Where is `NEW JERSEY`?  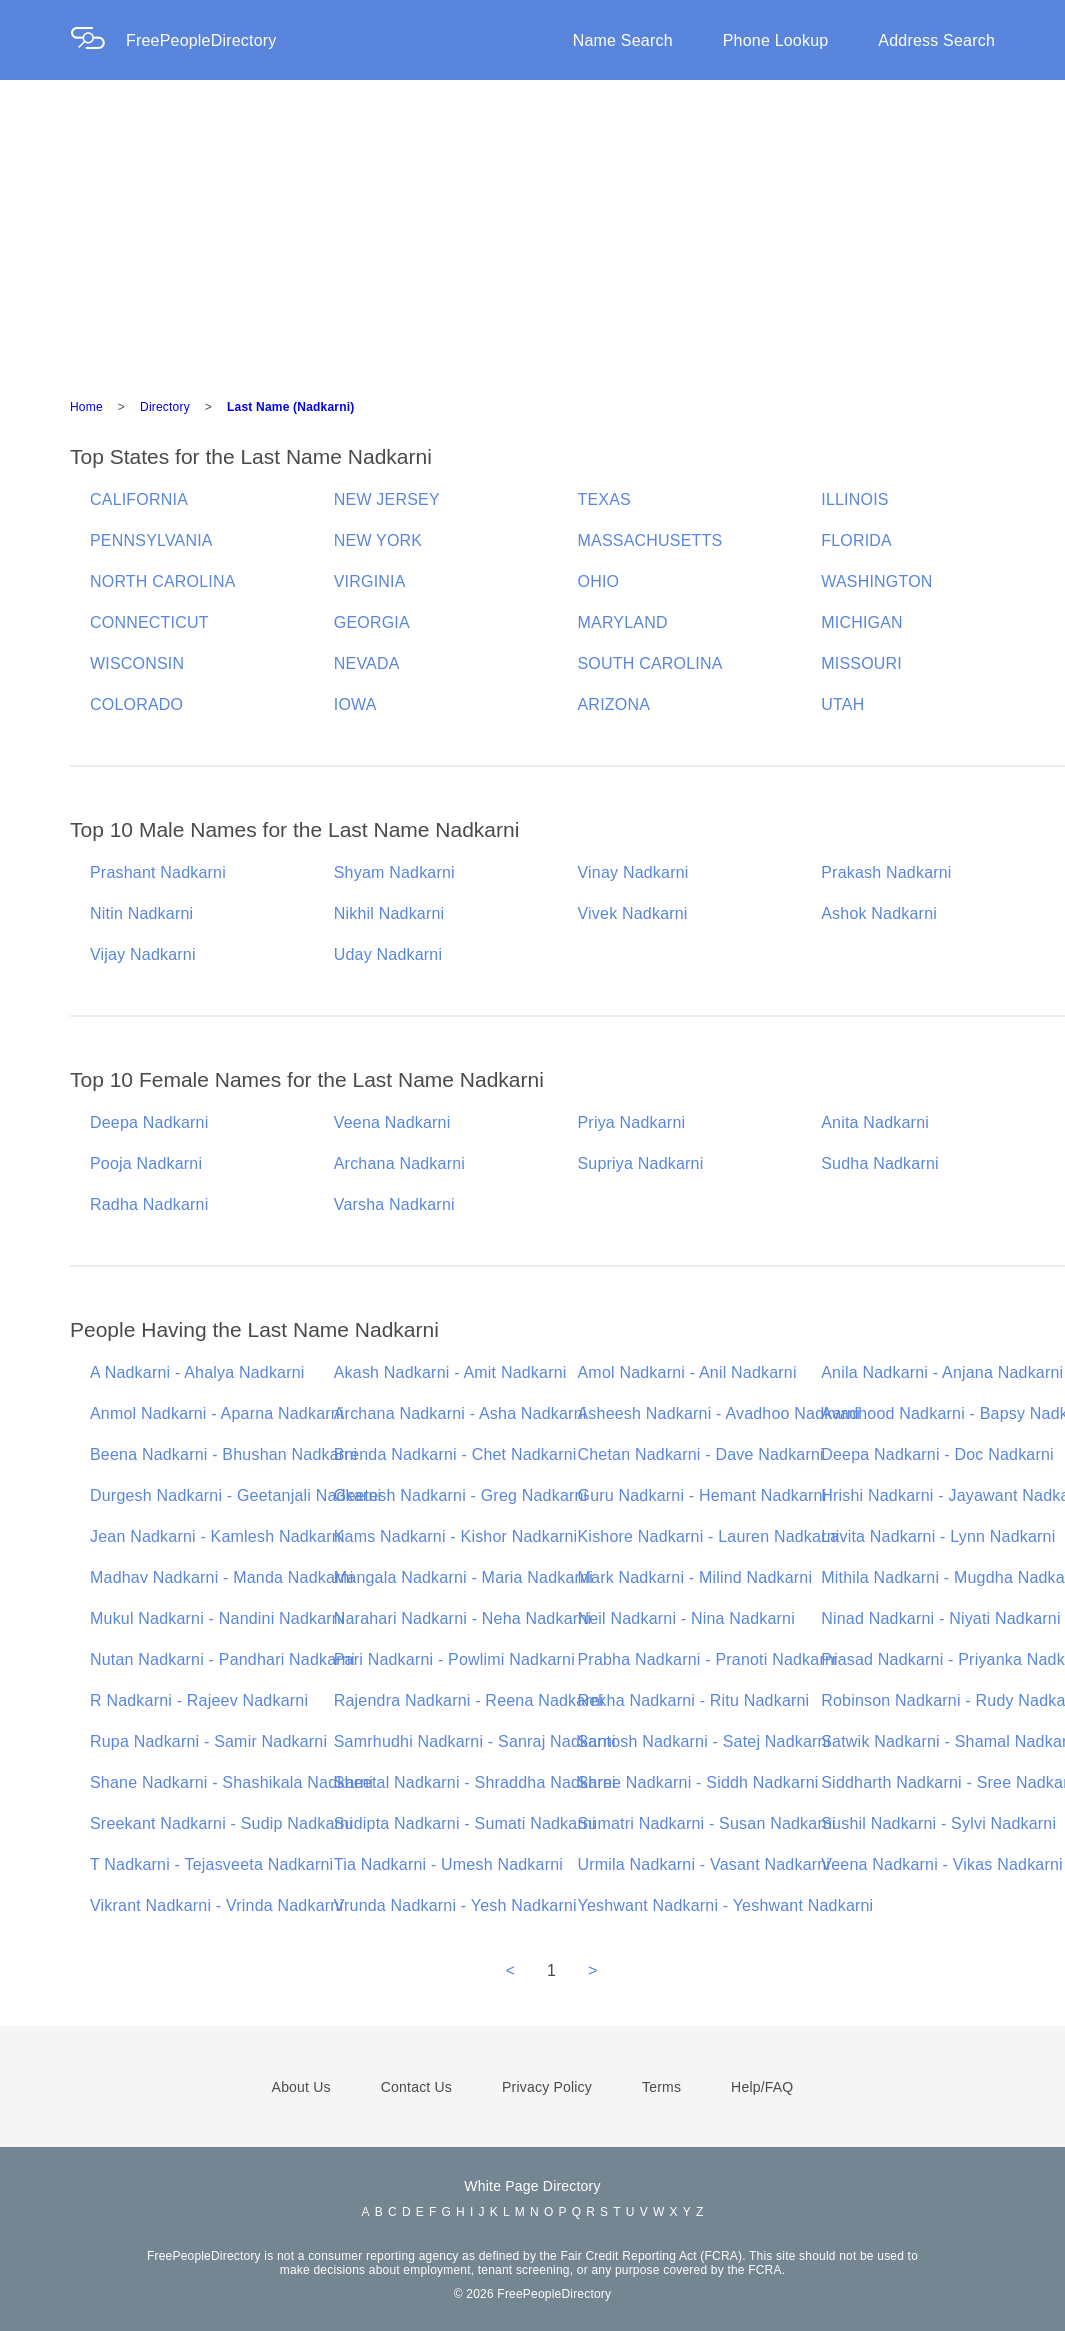 NEW JERSEY is located at coordinates (387, 499).